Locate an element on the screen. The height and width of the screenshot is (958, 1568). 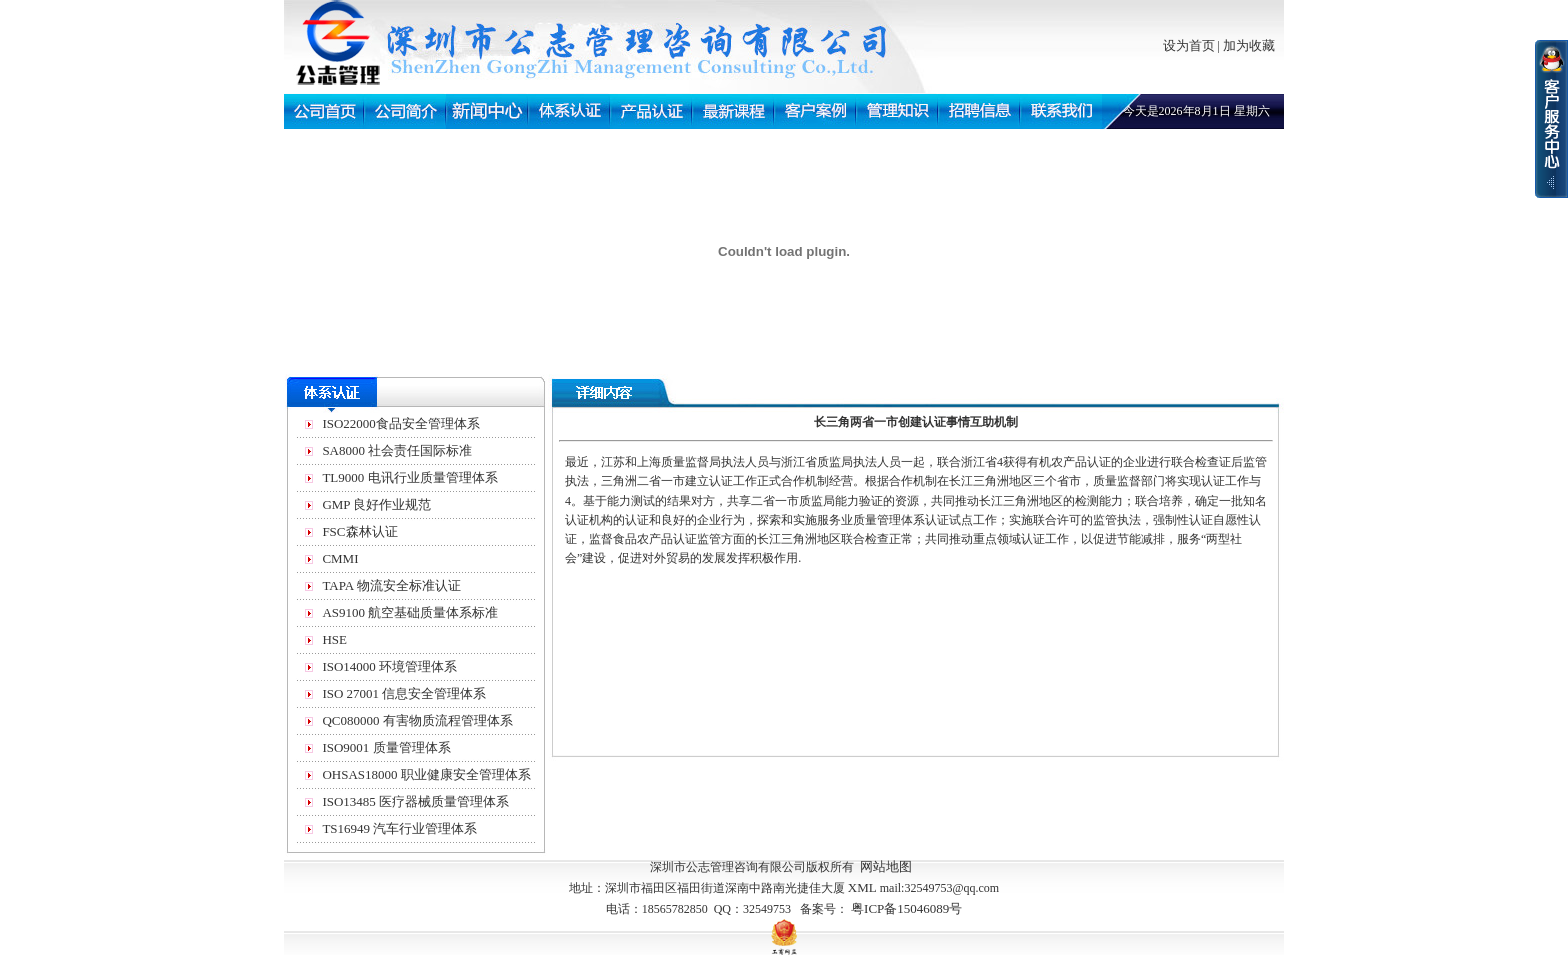
XML is located at coordinates (862, 887).